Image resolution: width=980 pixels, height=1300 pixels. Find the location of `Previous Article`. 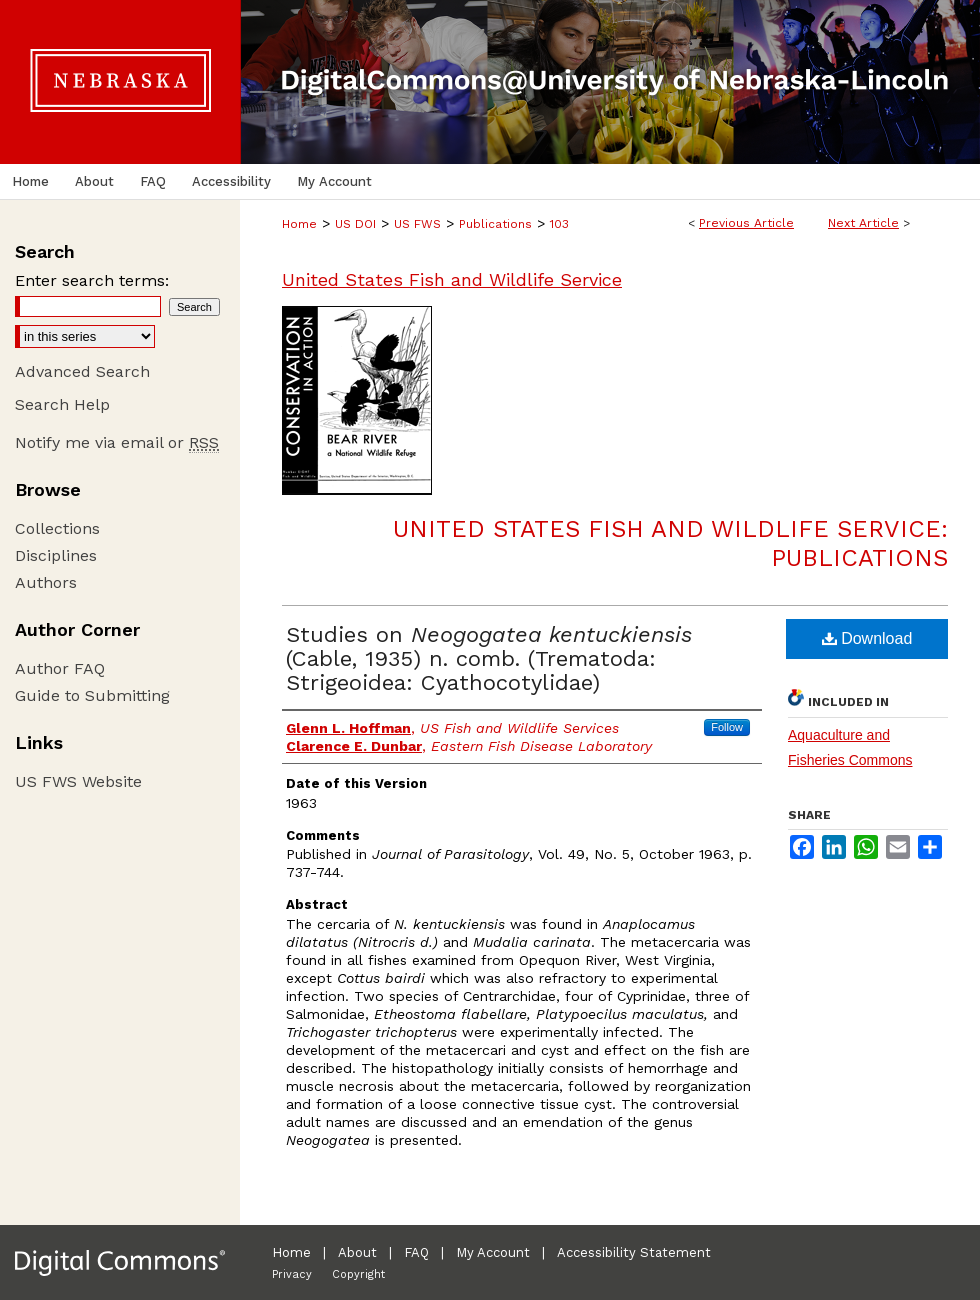

Previous Article is located at coordinates (746, 223).